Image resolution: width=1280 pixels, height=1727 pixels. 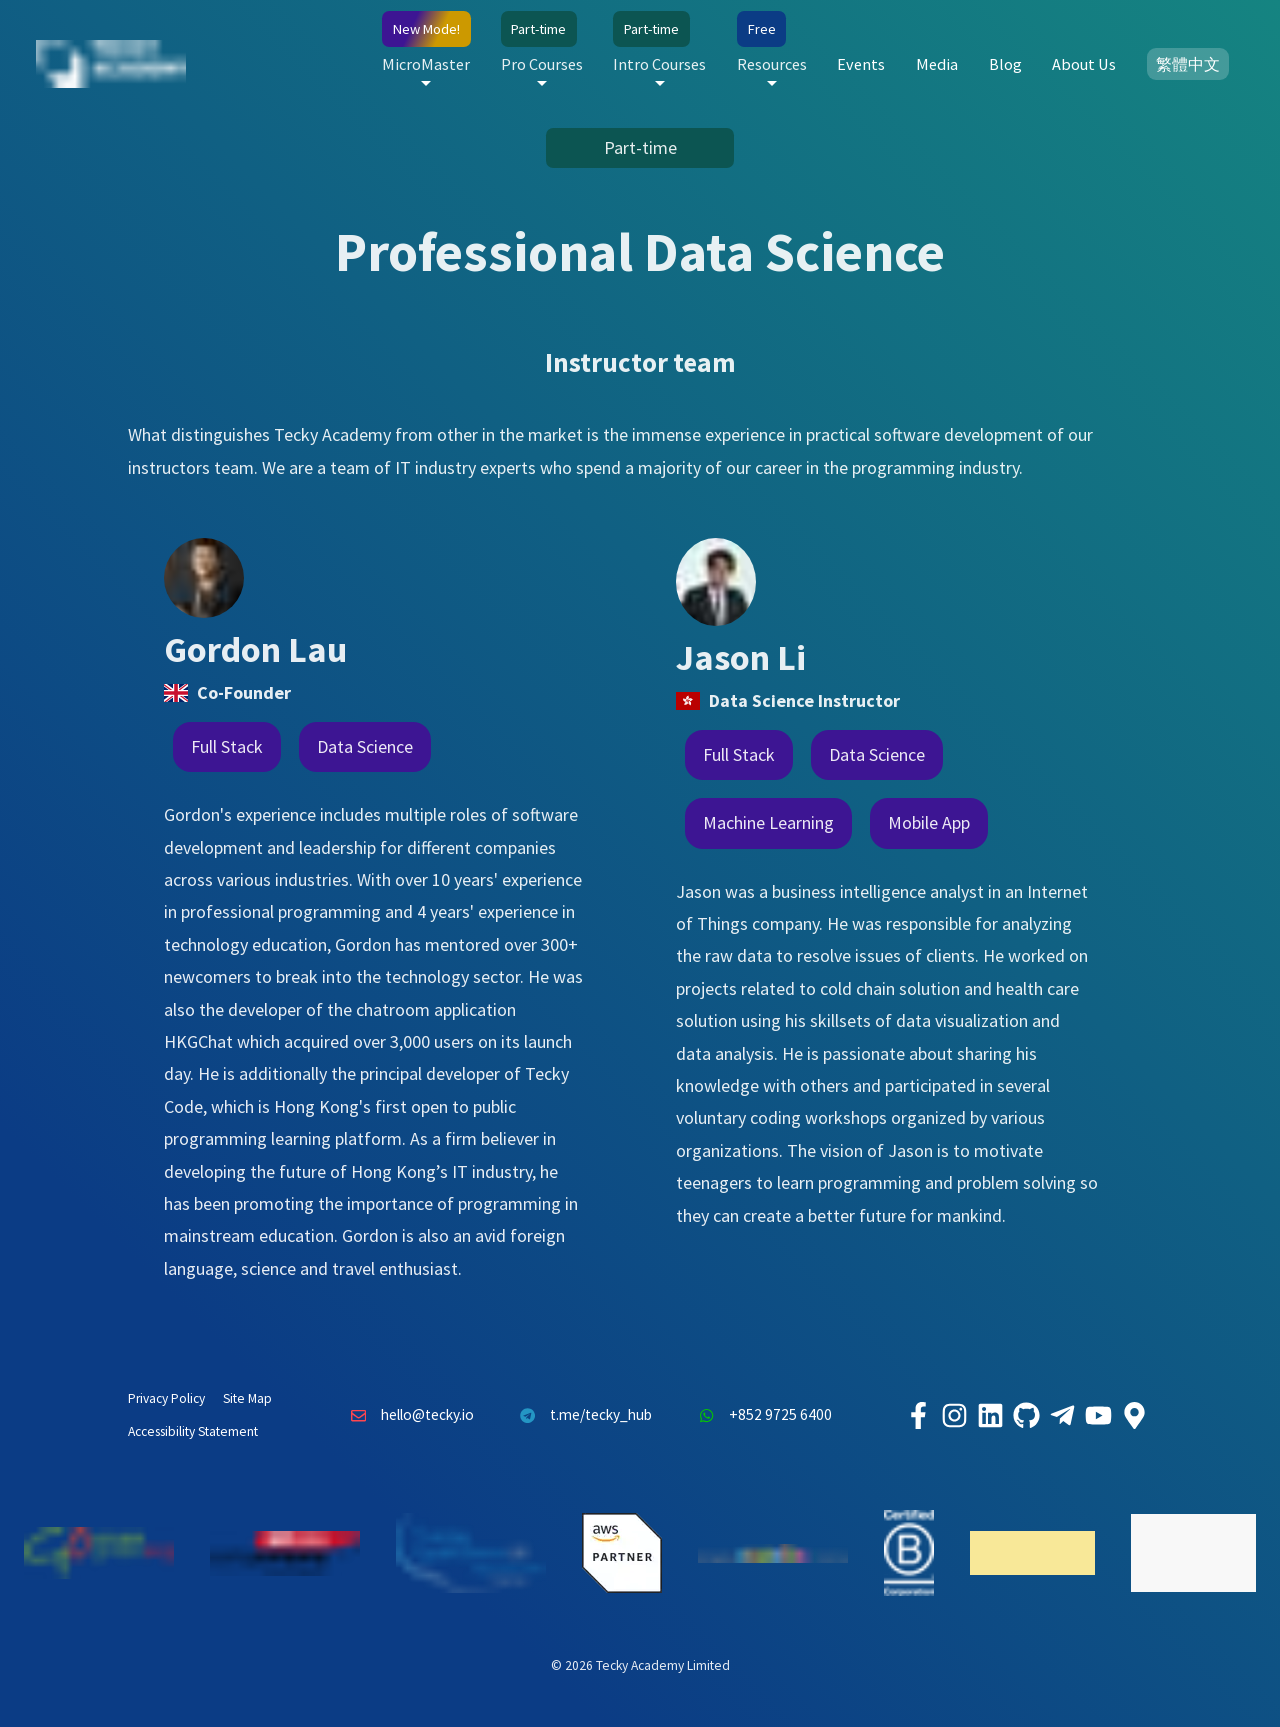 I want to click on About Us, so click(x=1084, y=64).